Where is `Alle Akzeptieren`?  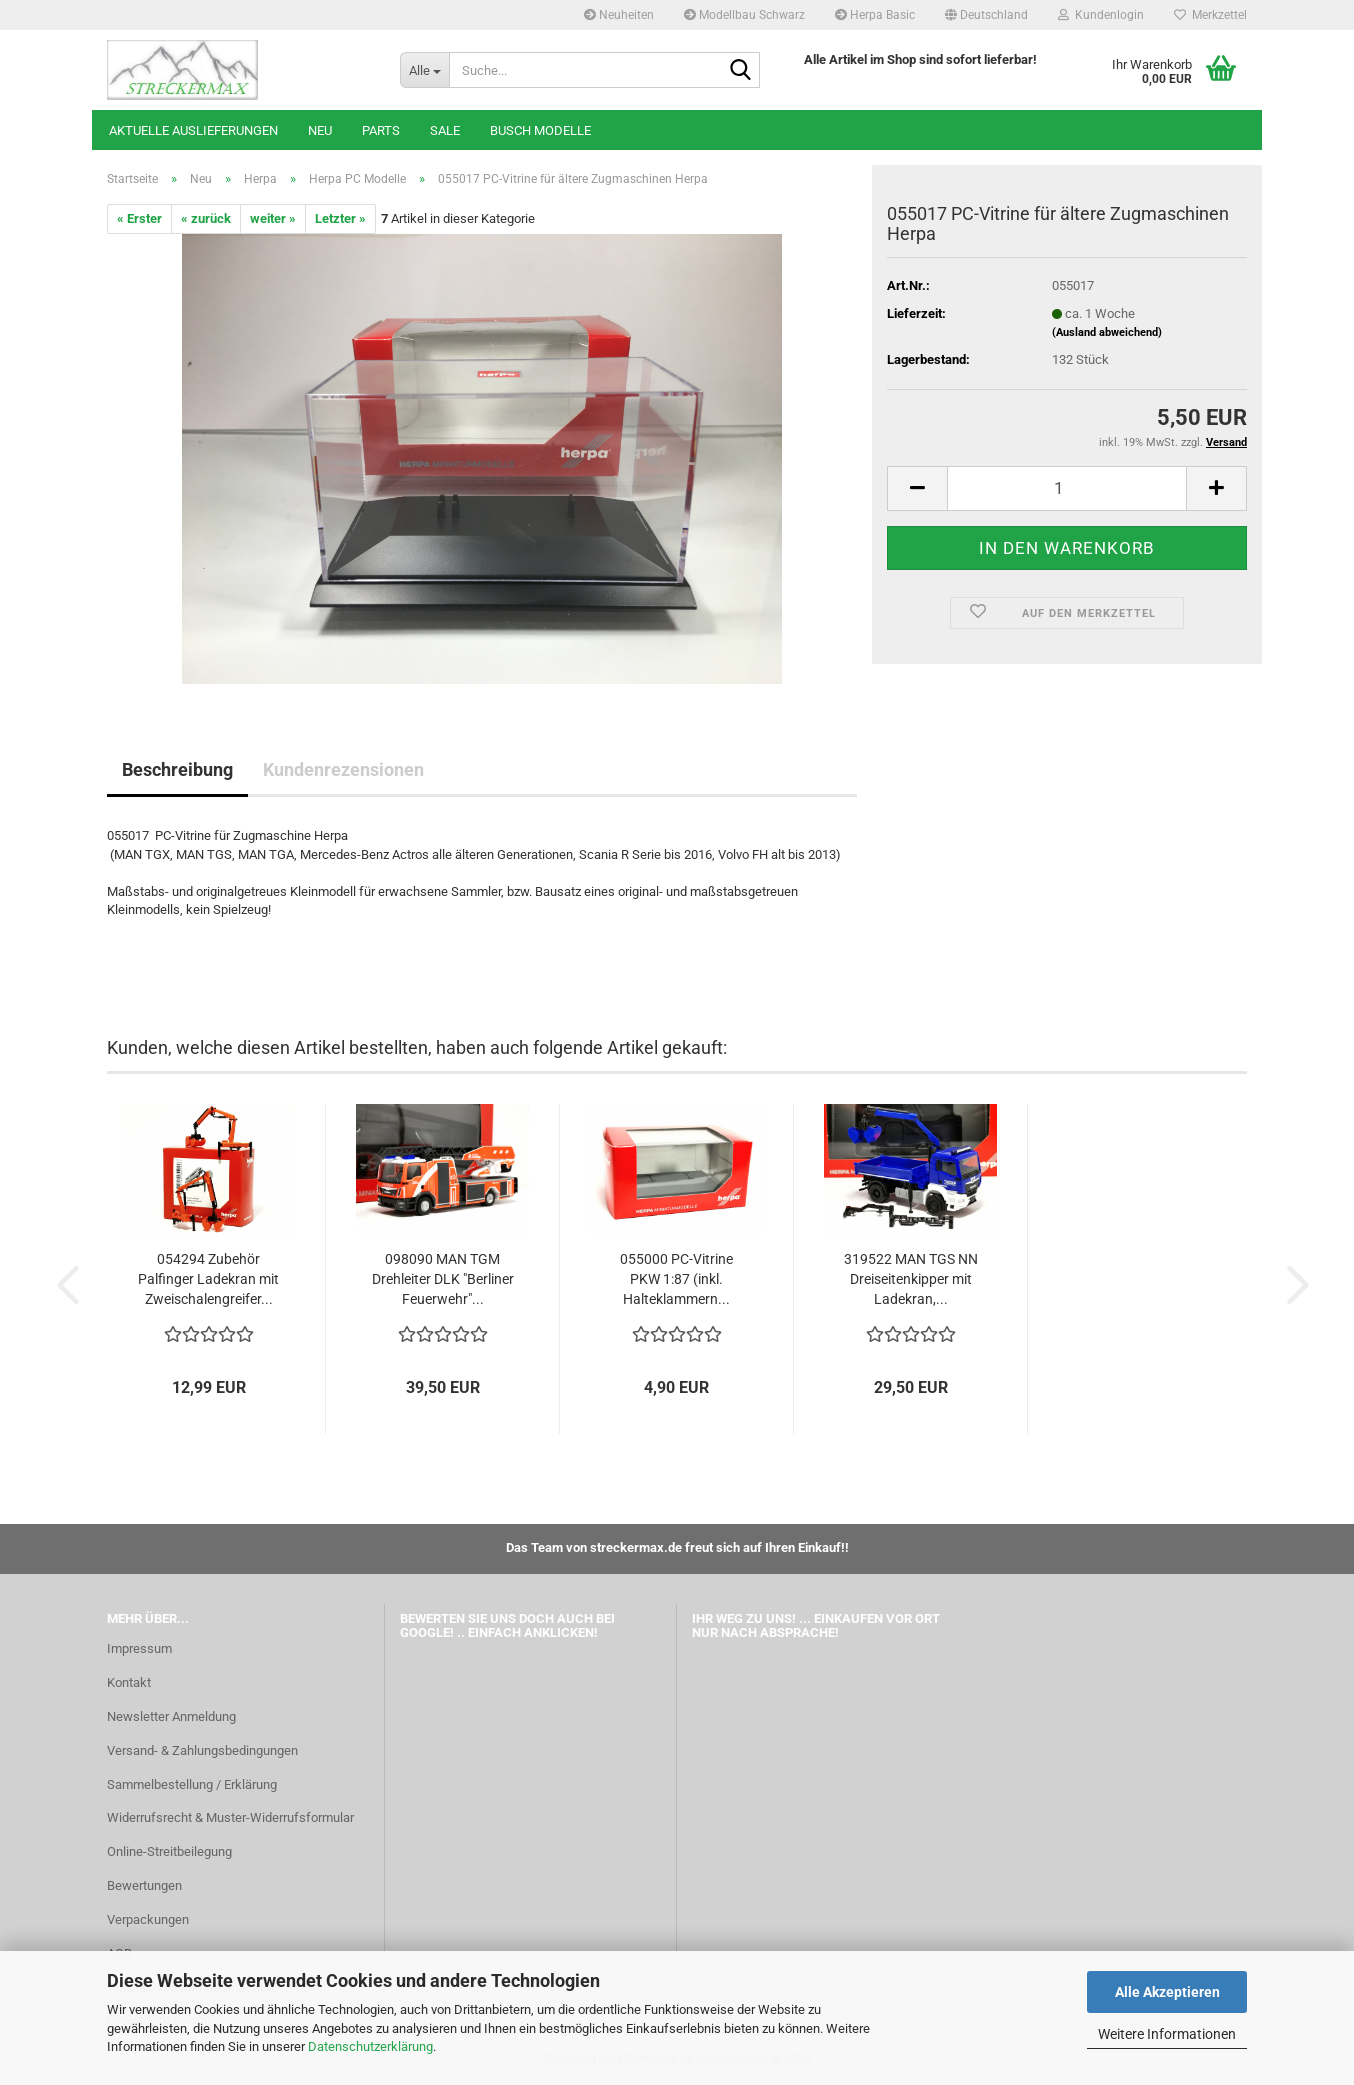
Alle Akzeptieren is located at coordinates (1167, 1992).